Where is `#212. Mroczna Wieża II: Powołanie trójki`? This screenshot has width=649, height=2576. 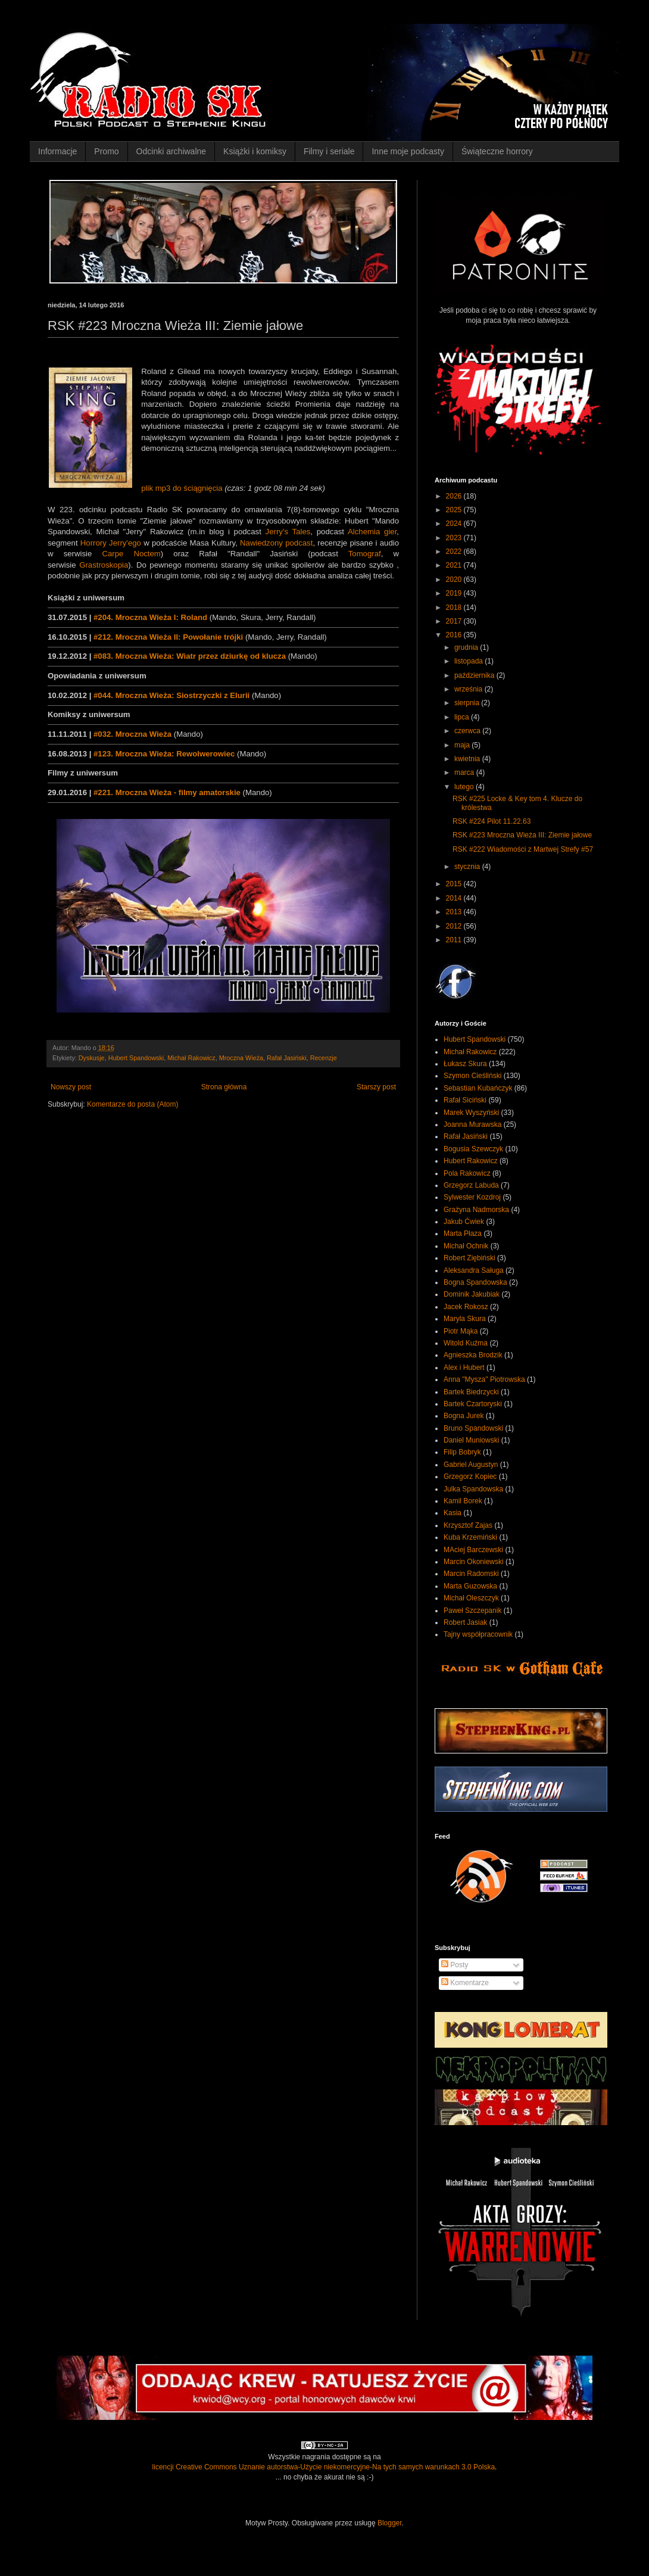
#212. Mroczna Wieża II: Powołanie trójki is located at coordinates (168, 637).